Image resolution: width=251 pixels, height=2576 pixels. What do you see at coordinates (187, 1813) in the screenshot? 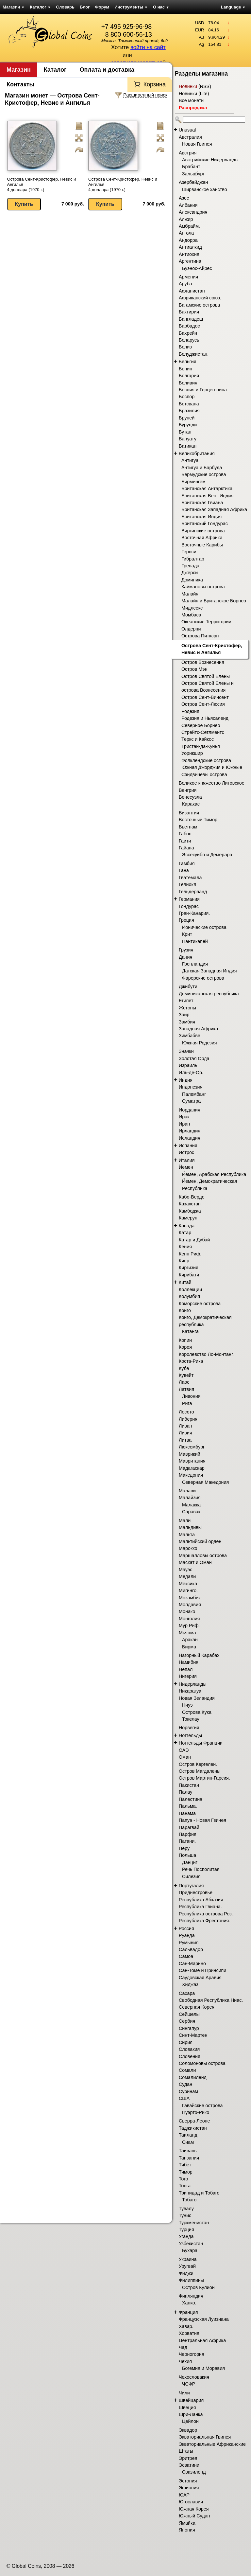
I see `Панама` at bounding box center [187, 1813].